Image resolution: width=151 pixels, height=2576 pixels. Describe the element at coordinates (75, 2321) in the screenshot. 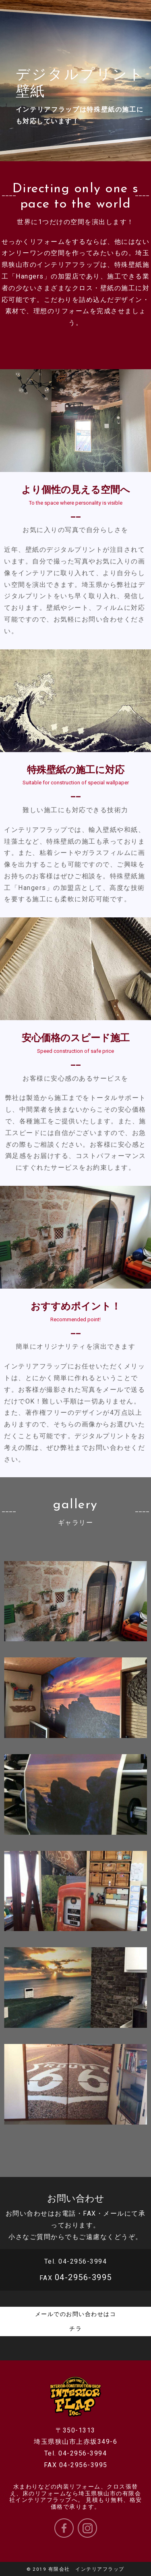

I see `メールでのお問い合わせはコチラ` at that location.